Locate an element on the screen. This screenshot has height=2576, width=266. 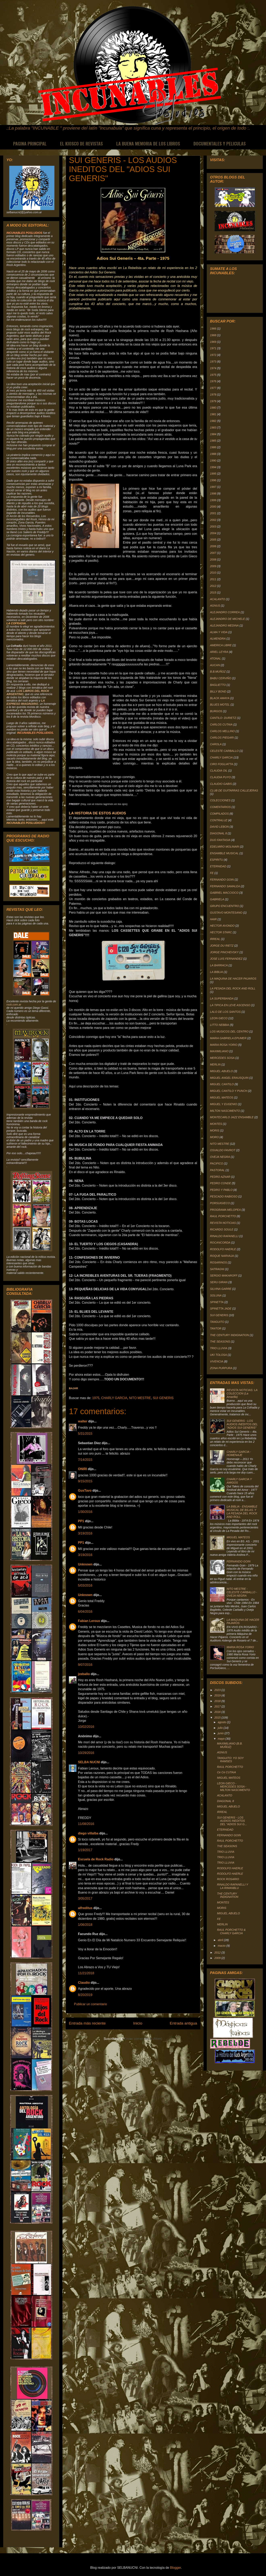
PEDRO Y PABLO is located at coordinates (221, 1189).